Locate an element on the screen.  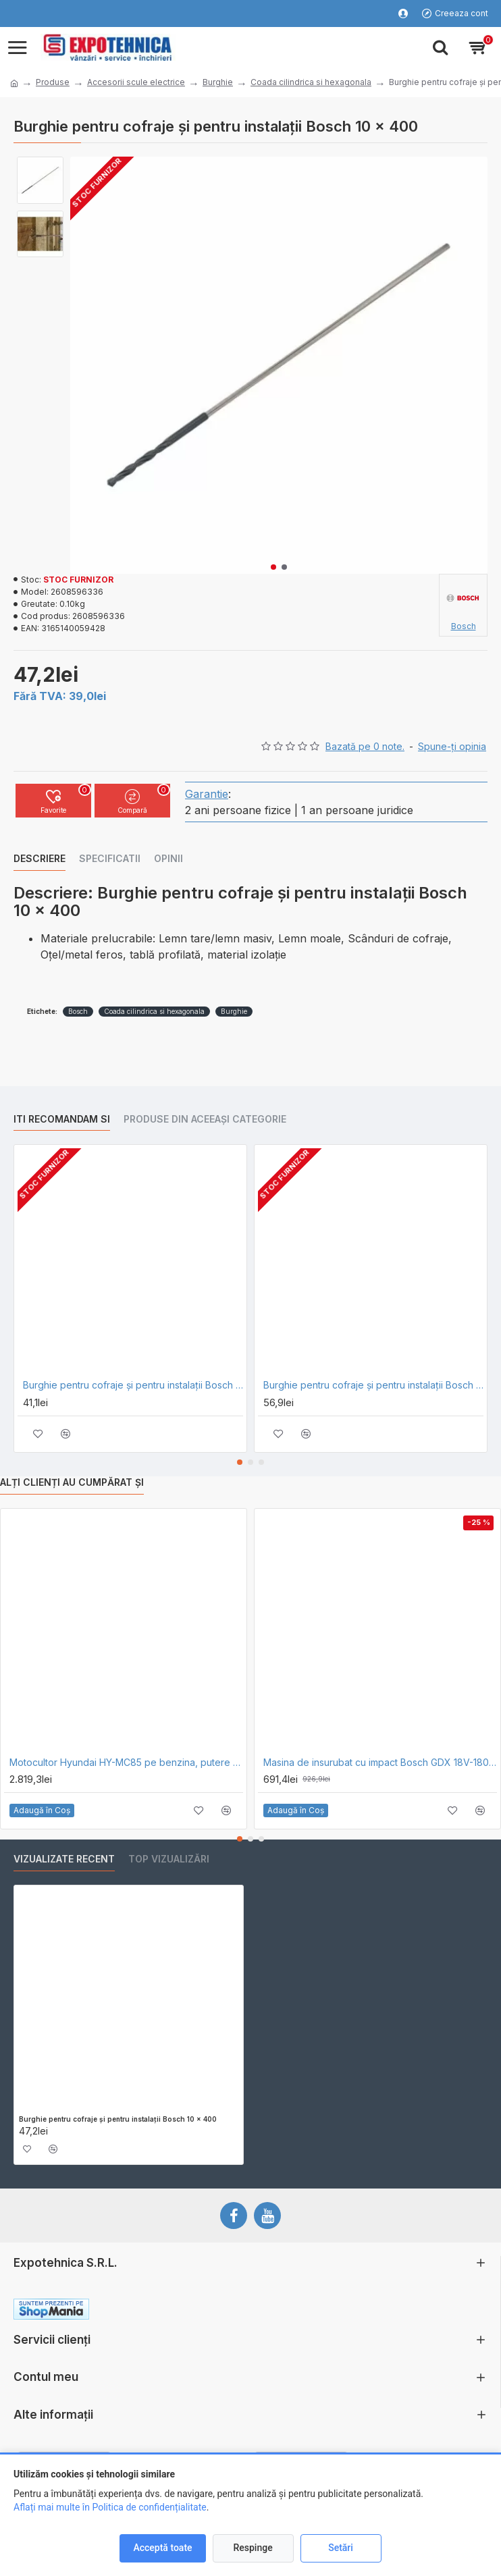
Accesorii scule electrice is located at coordinates (136, 82).